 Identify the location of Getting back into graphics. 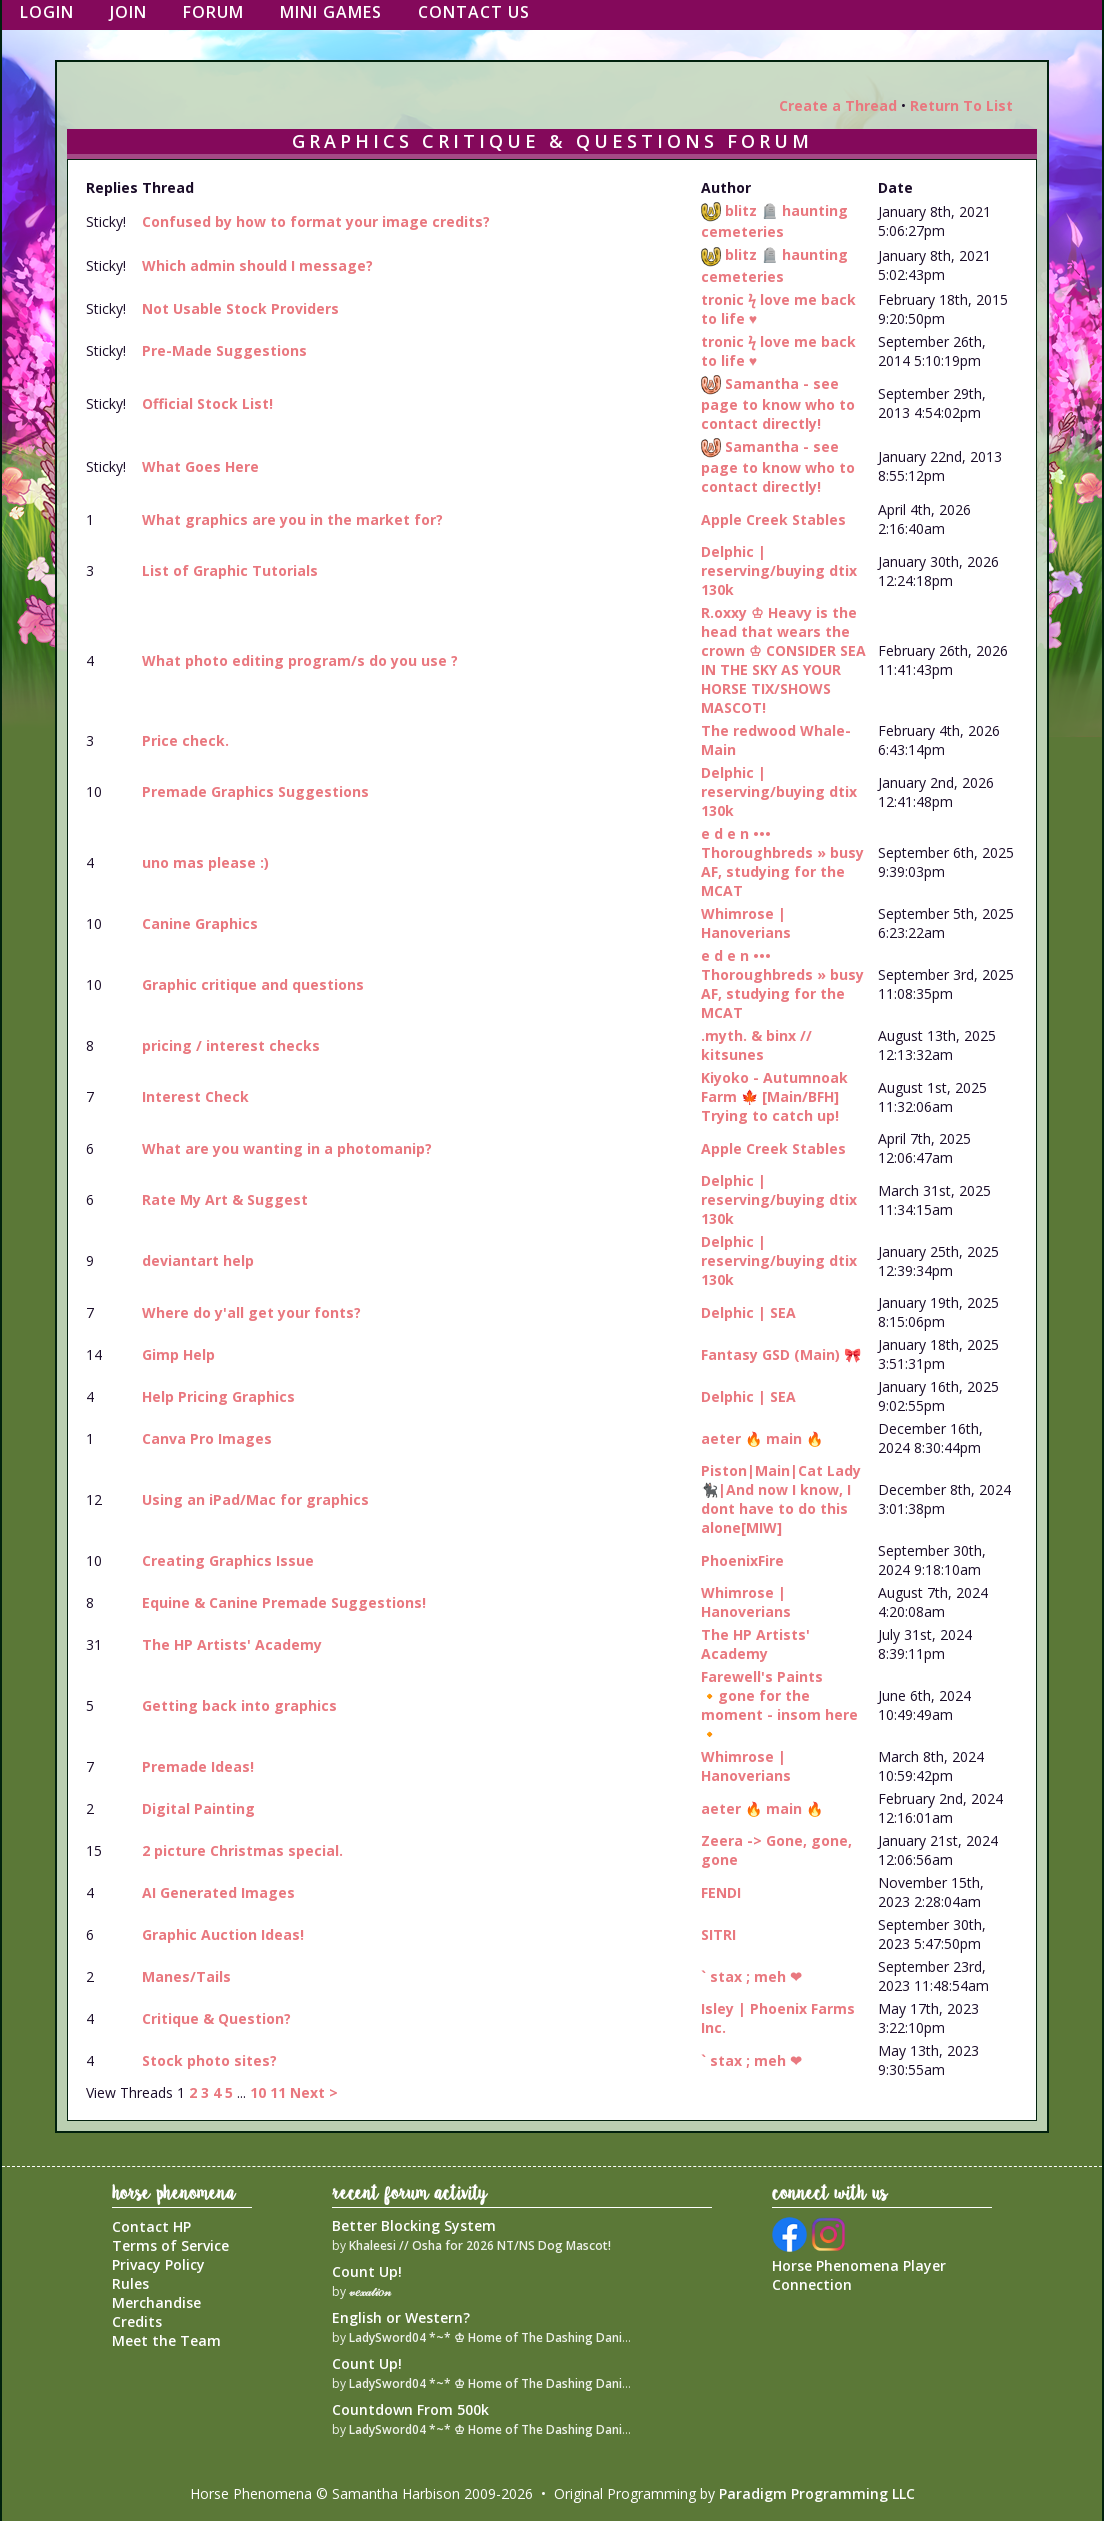
(239, 1705).